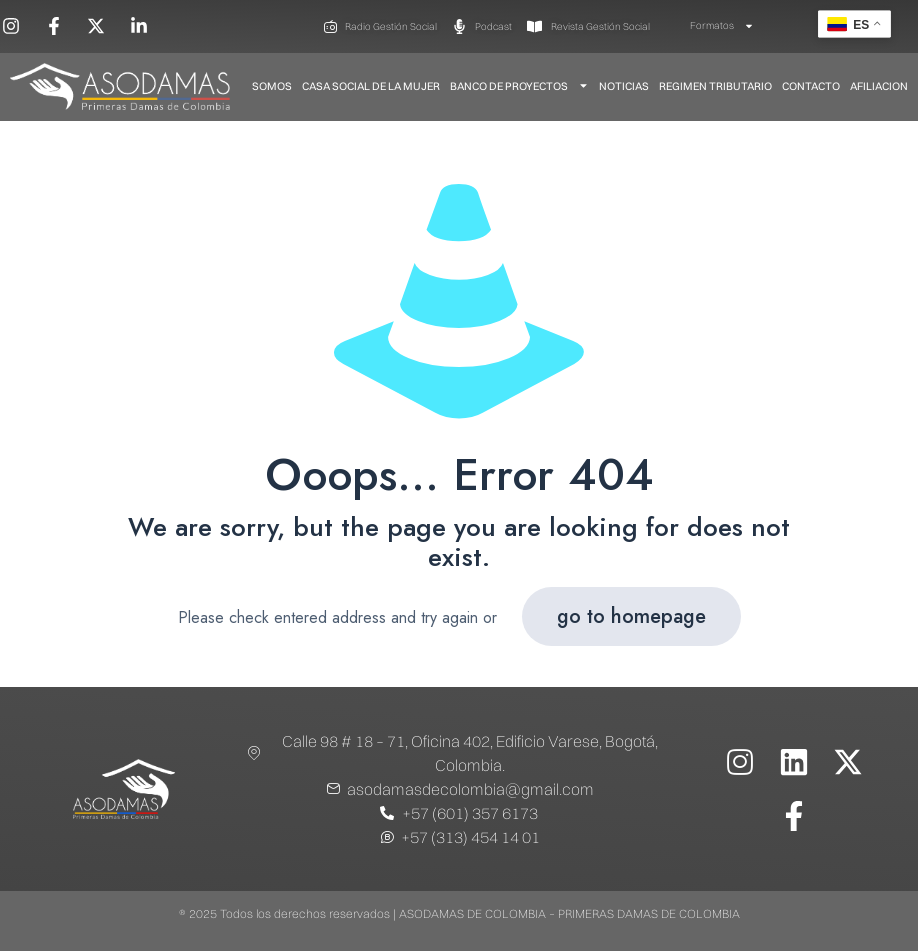  I want to click on Regimen Tributario, so click(715, 86).